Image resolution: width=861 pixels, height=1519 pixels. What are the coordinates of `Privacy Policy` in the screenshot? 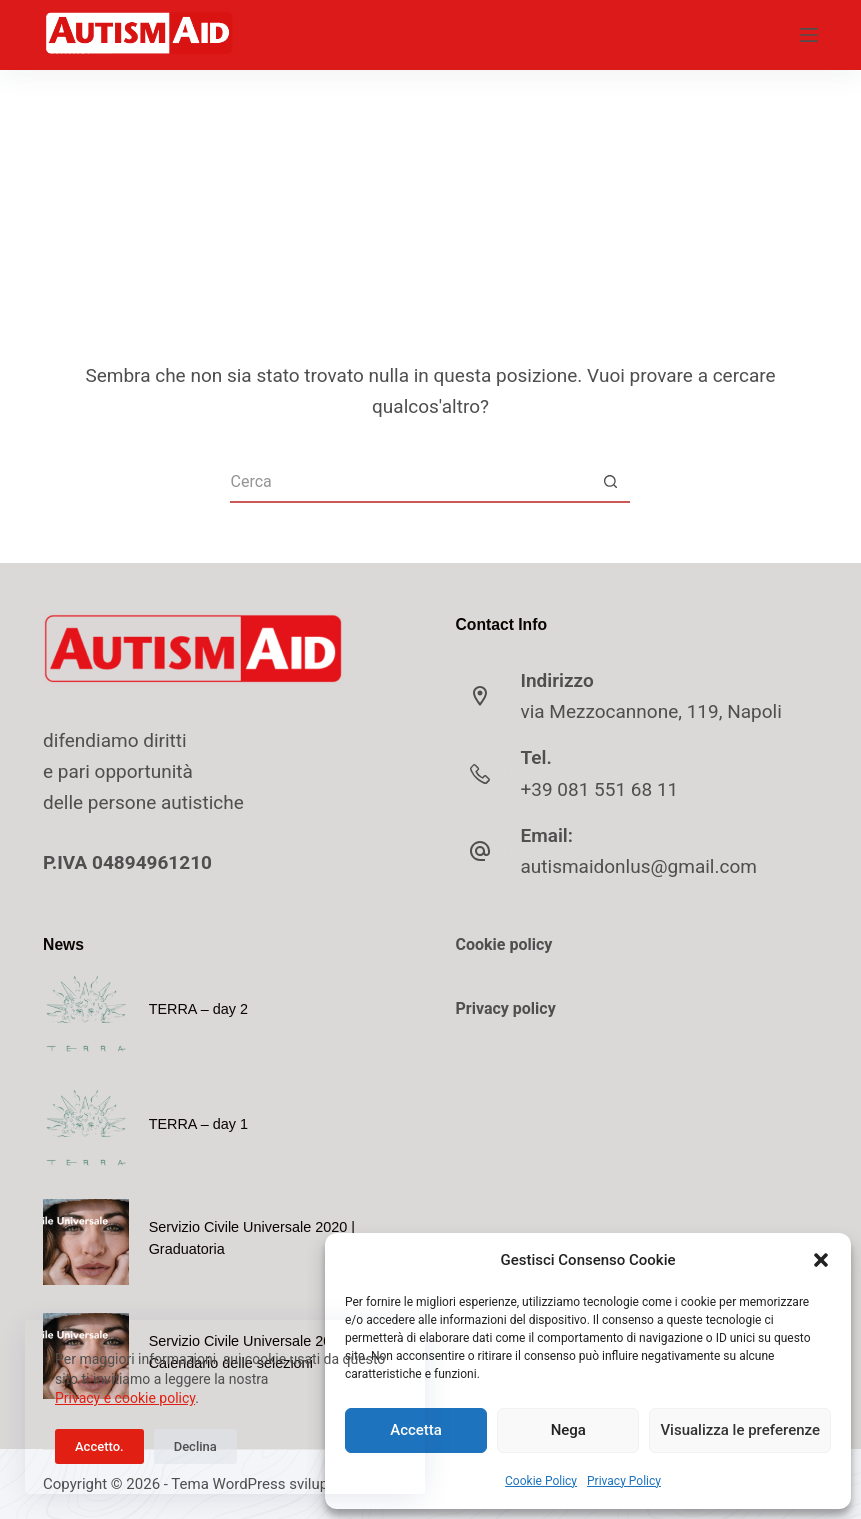 It's located at (624, 1481).